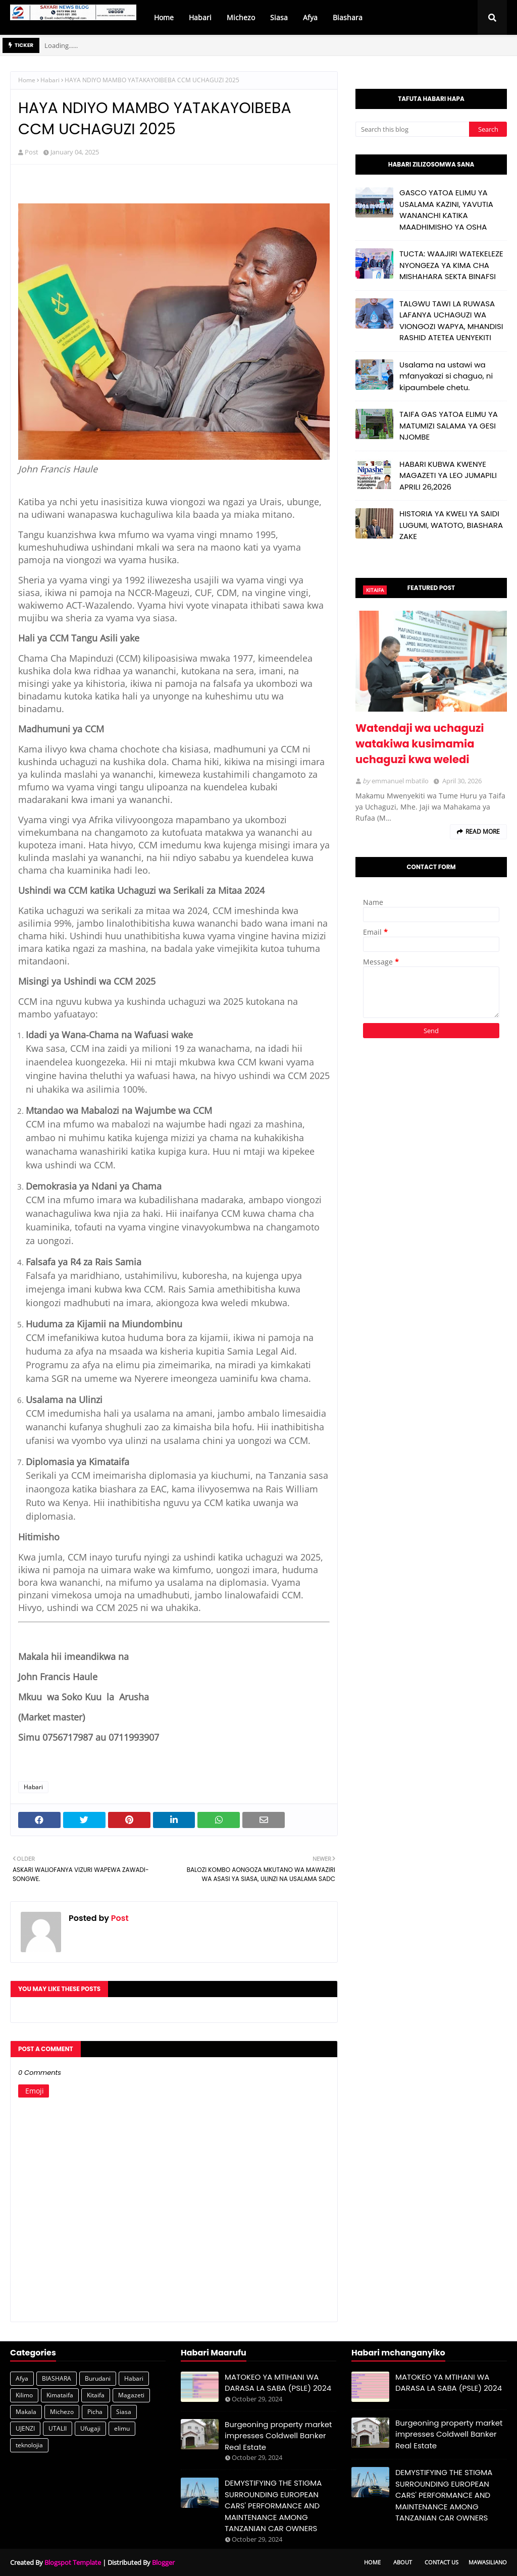 The image size is (517, 2576). I want to click on elimu, so click(122, 2428).